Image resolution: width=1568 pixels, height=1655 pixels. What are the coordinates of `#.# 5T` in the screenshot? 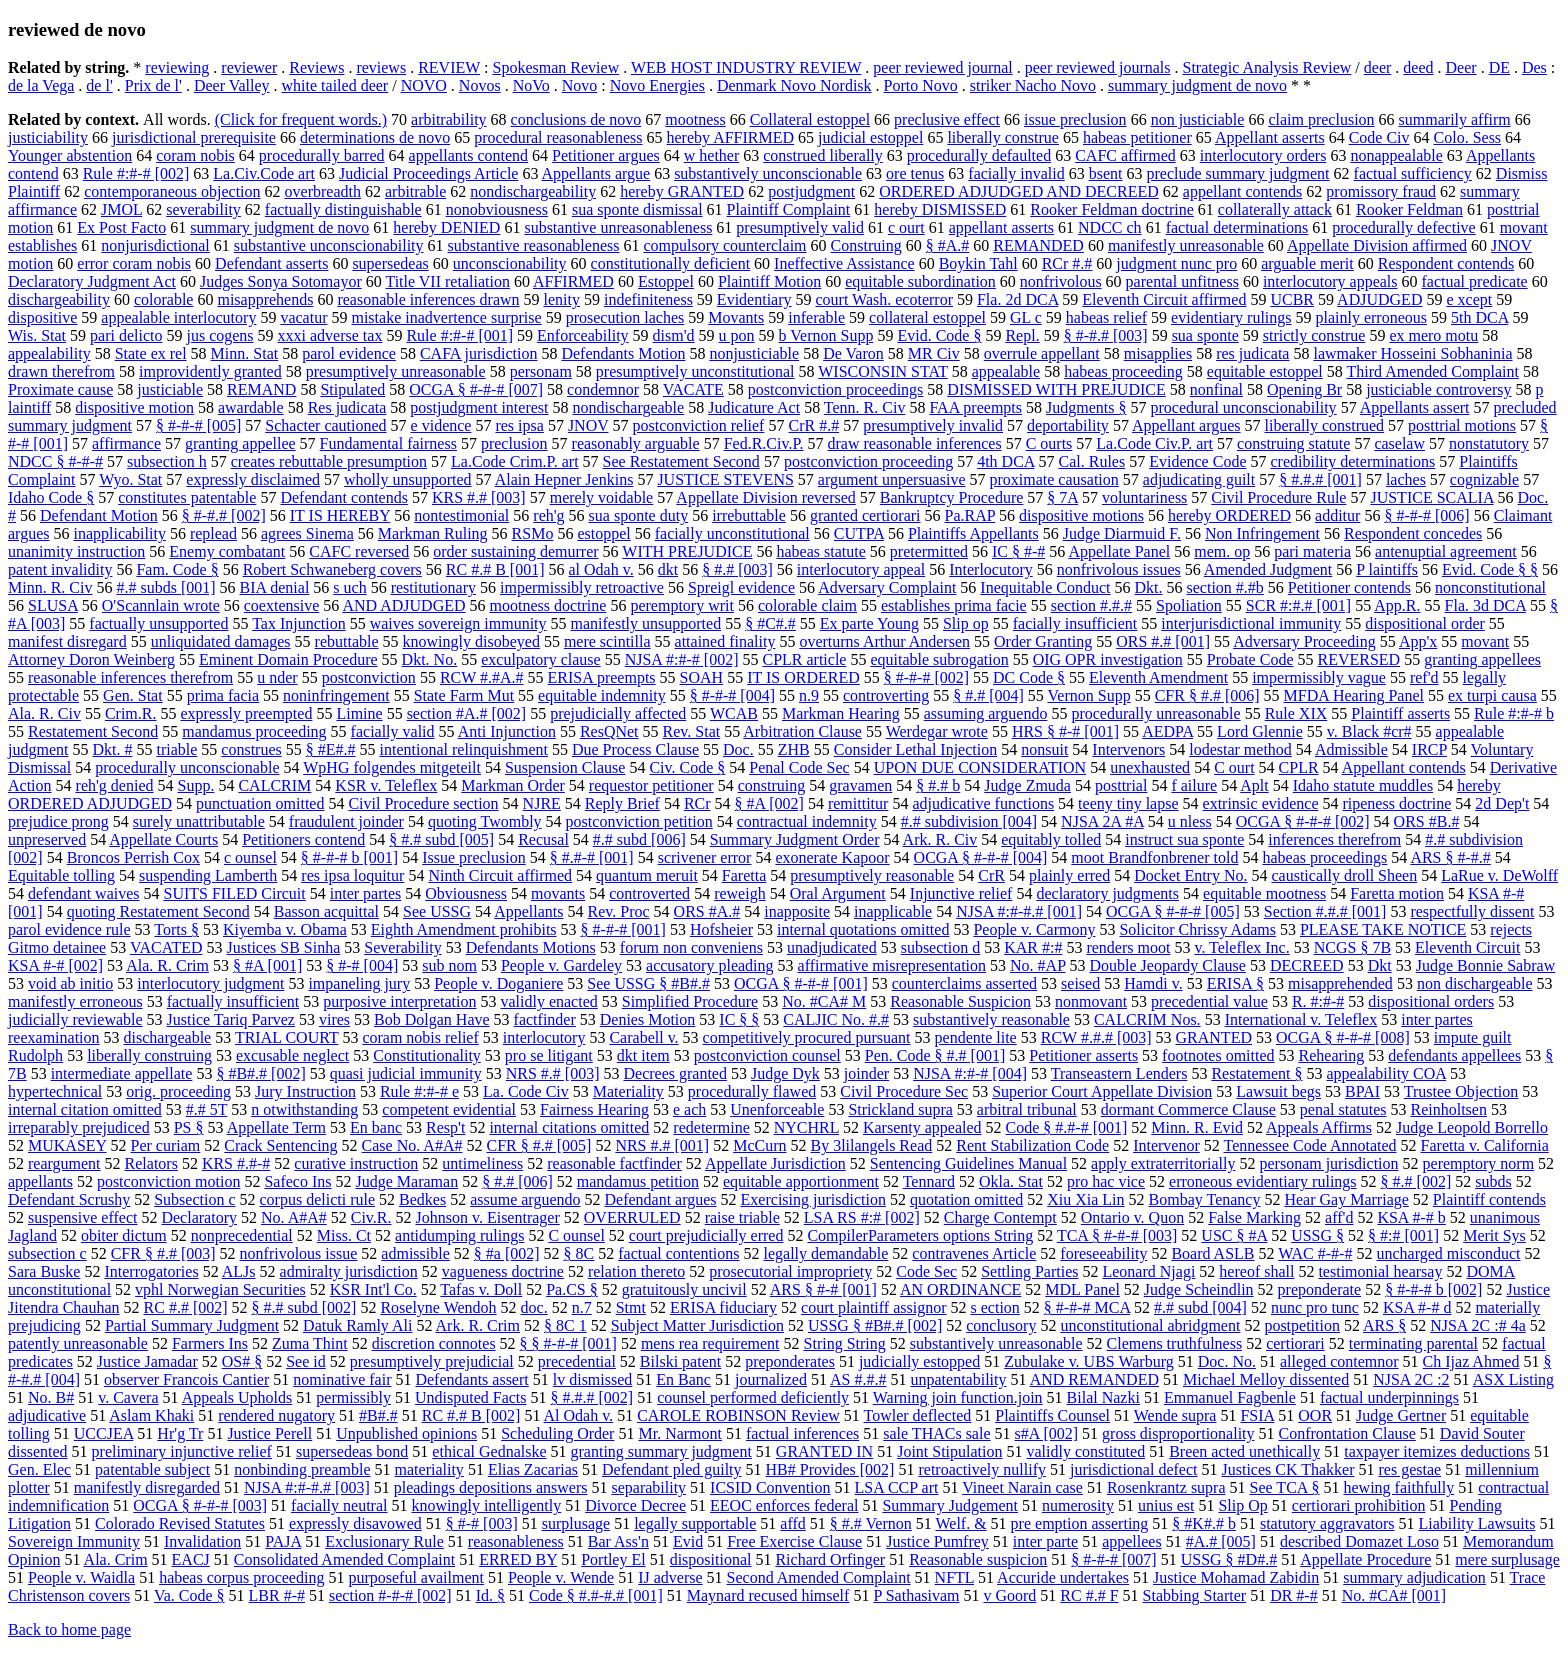 It's located at (206, 1109).